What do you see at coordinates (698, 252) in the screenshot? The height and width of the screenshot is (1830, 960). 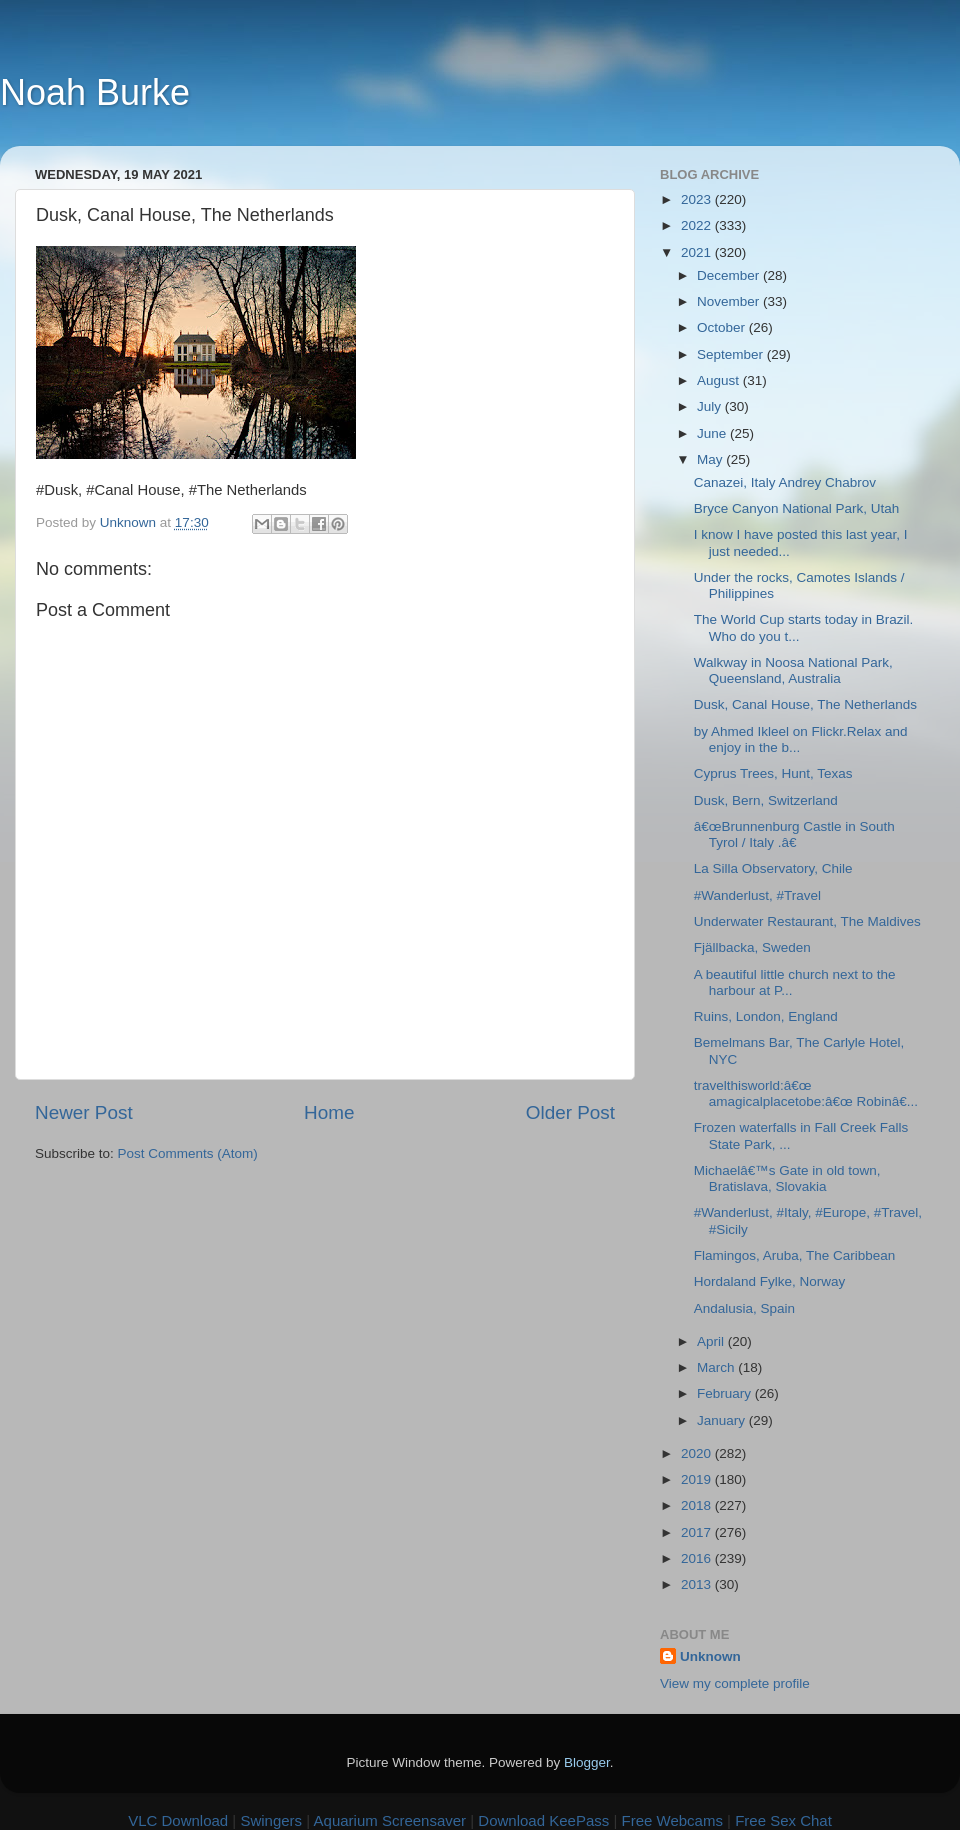 I see `2021` at bounding box center [698, 252].